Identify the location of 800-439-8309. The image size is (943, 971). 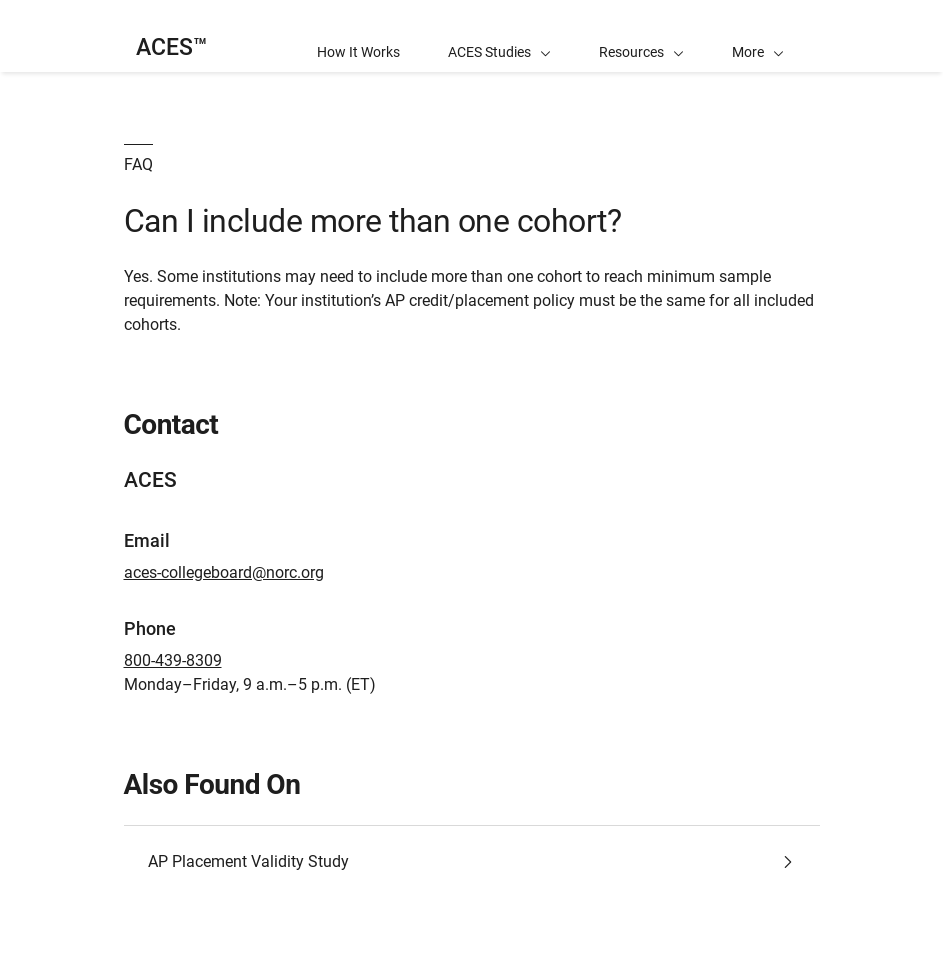
(173, 660).